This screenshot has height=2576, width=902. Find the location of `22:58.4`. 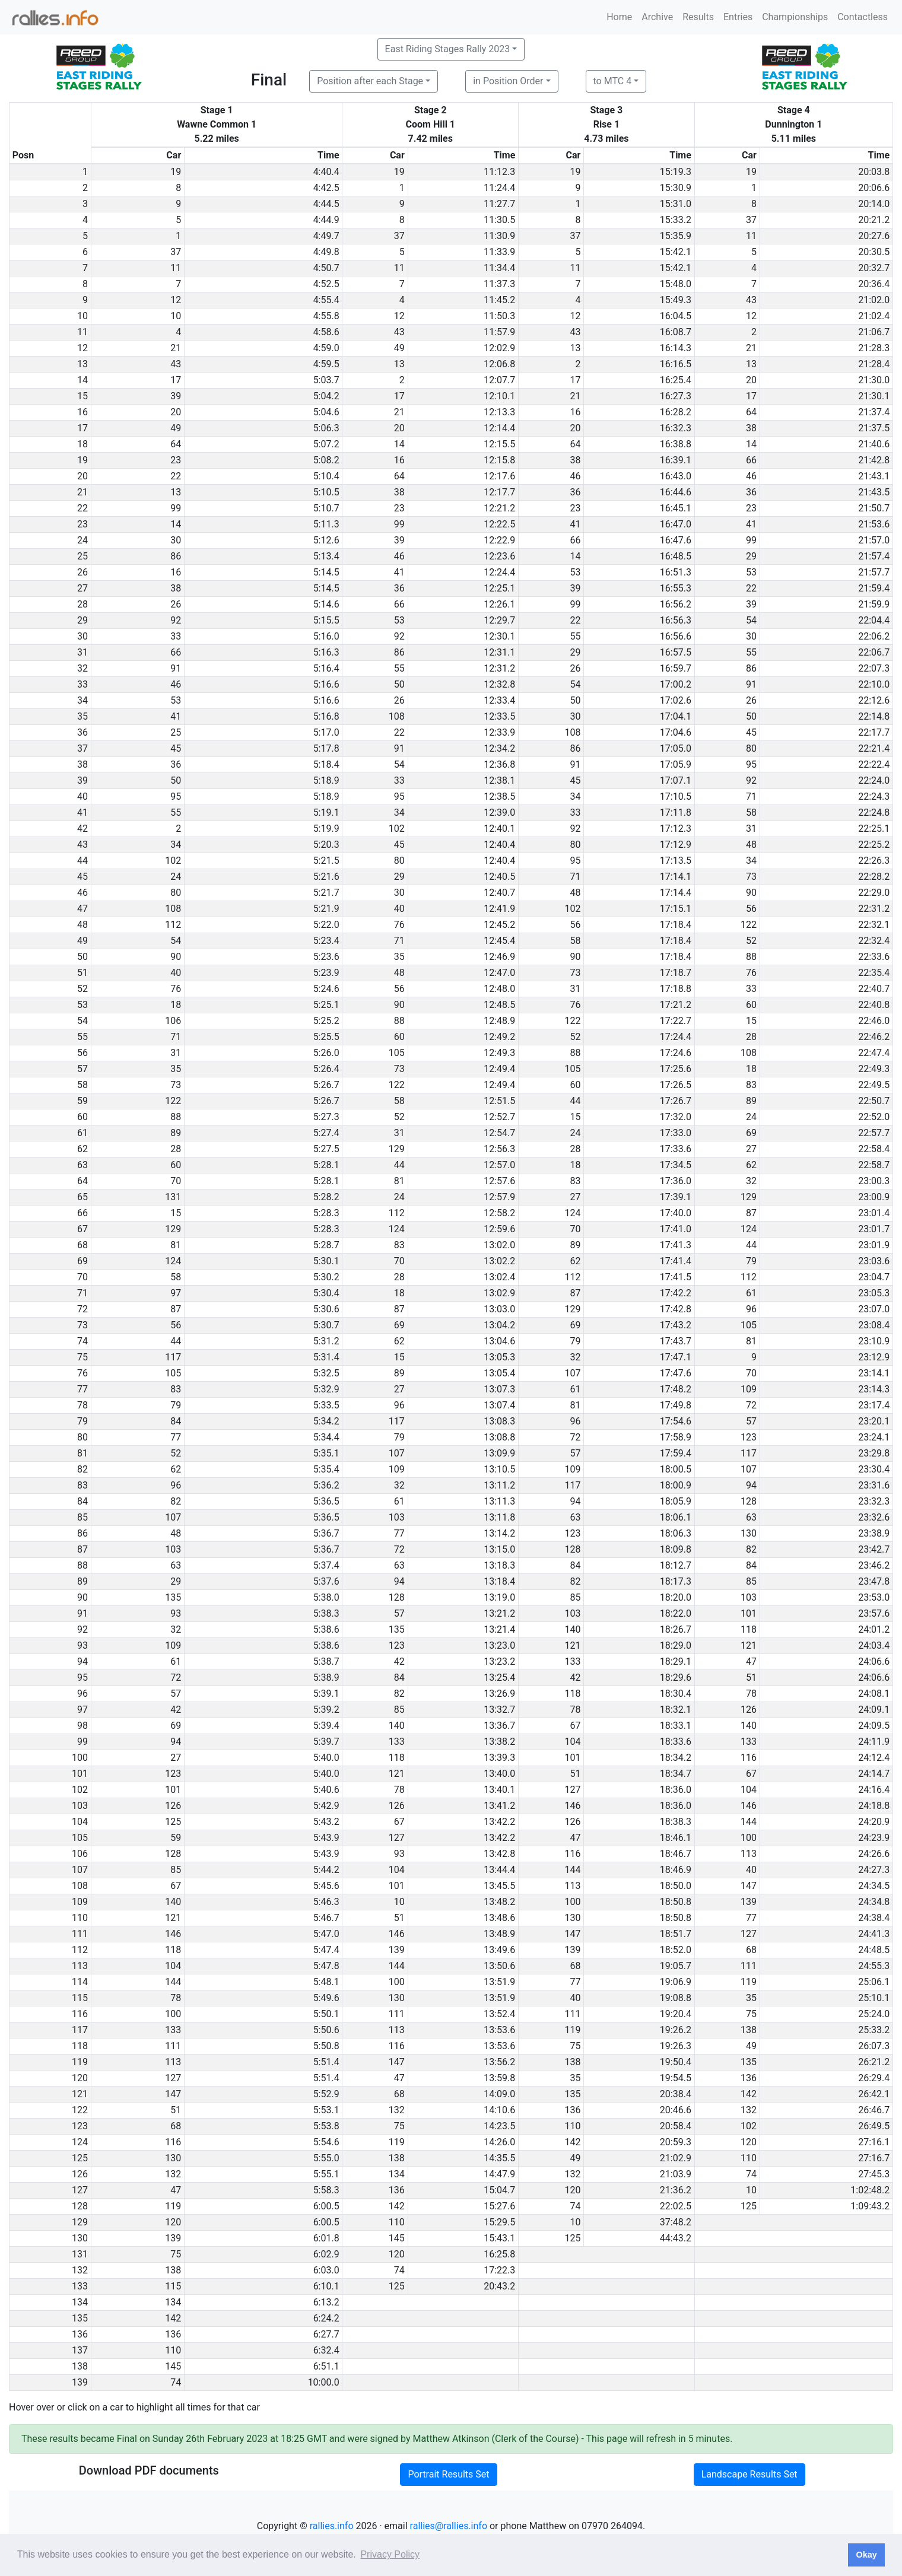

22:58.4 is located at coordinates (874, 1149).